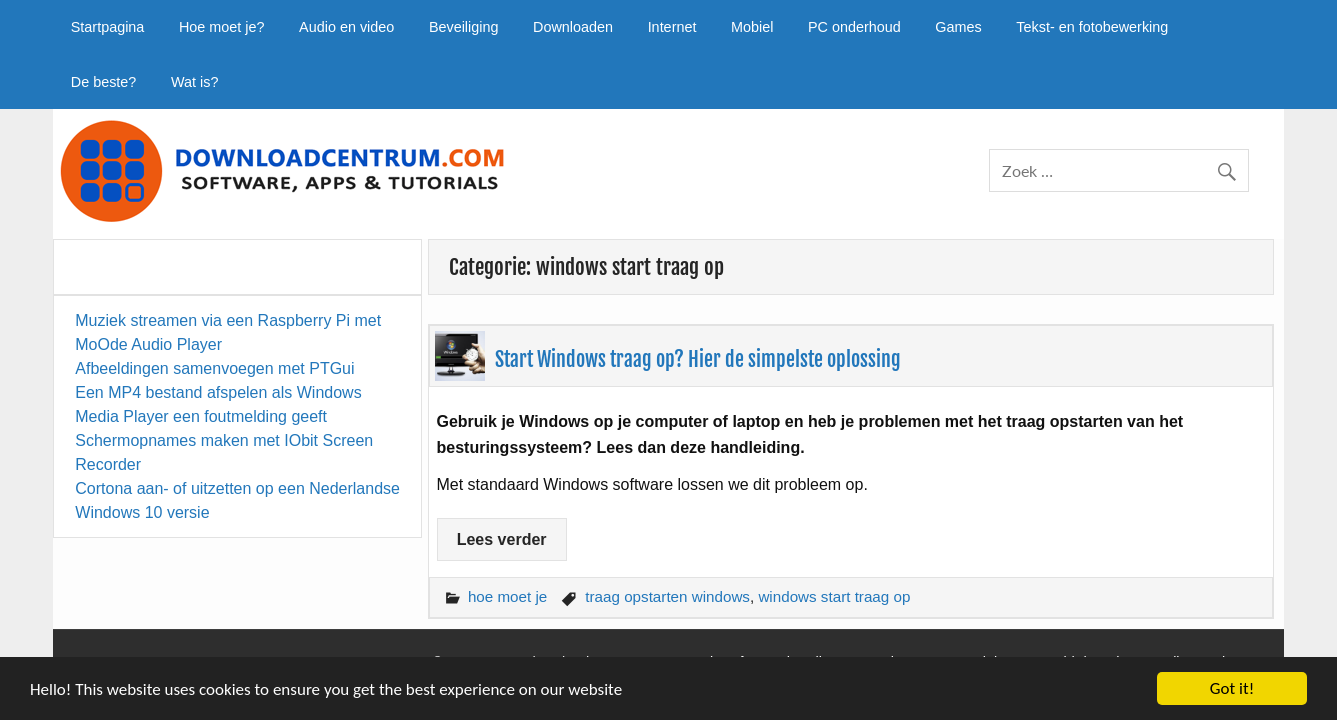 This screenshot has height=720, width=1337. Describe the element at coordinates (464, 27) in the screenshot. I see `Beveiliging` at that location.